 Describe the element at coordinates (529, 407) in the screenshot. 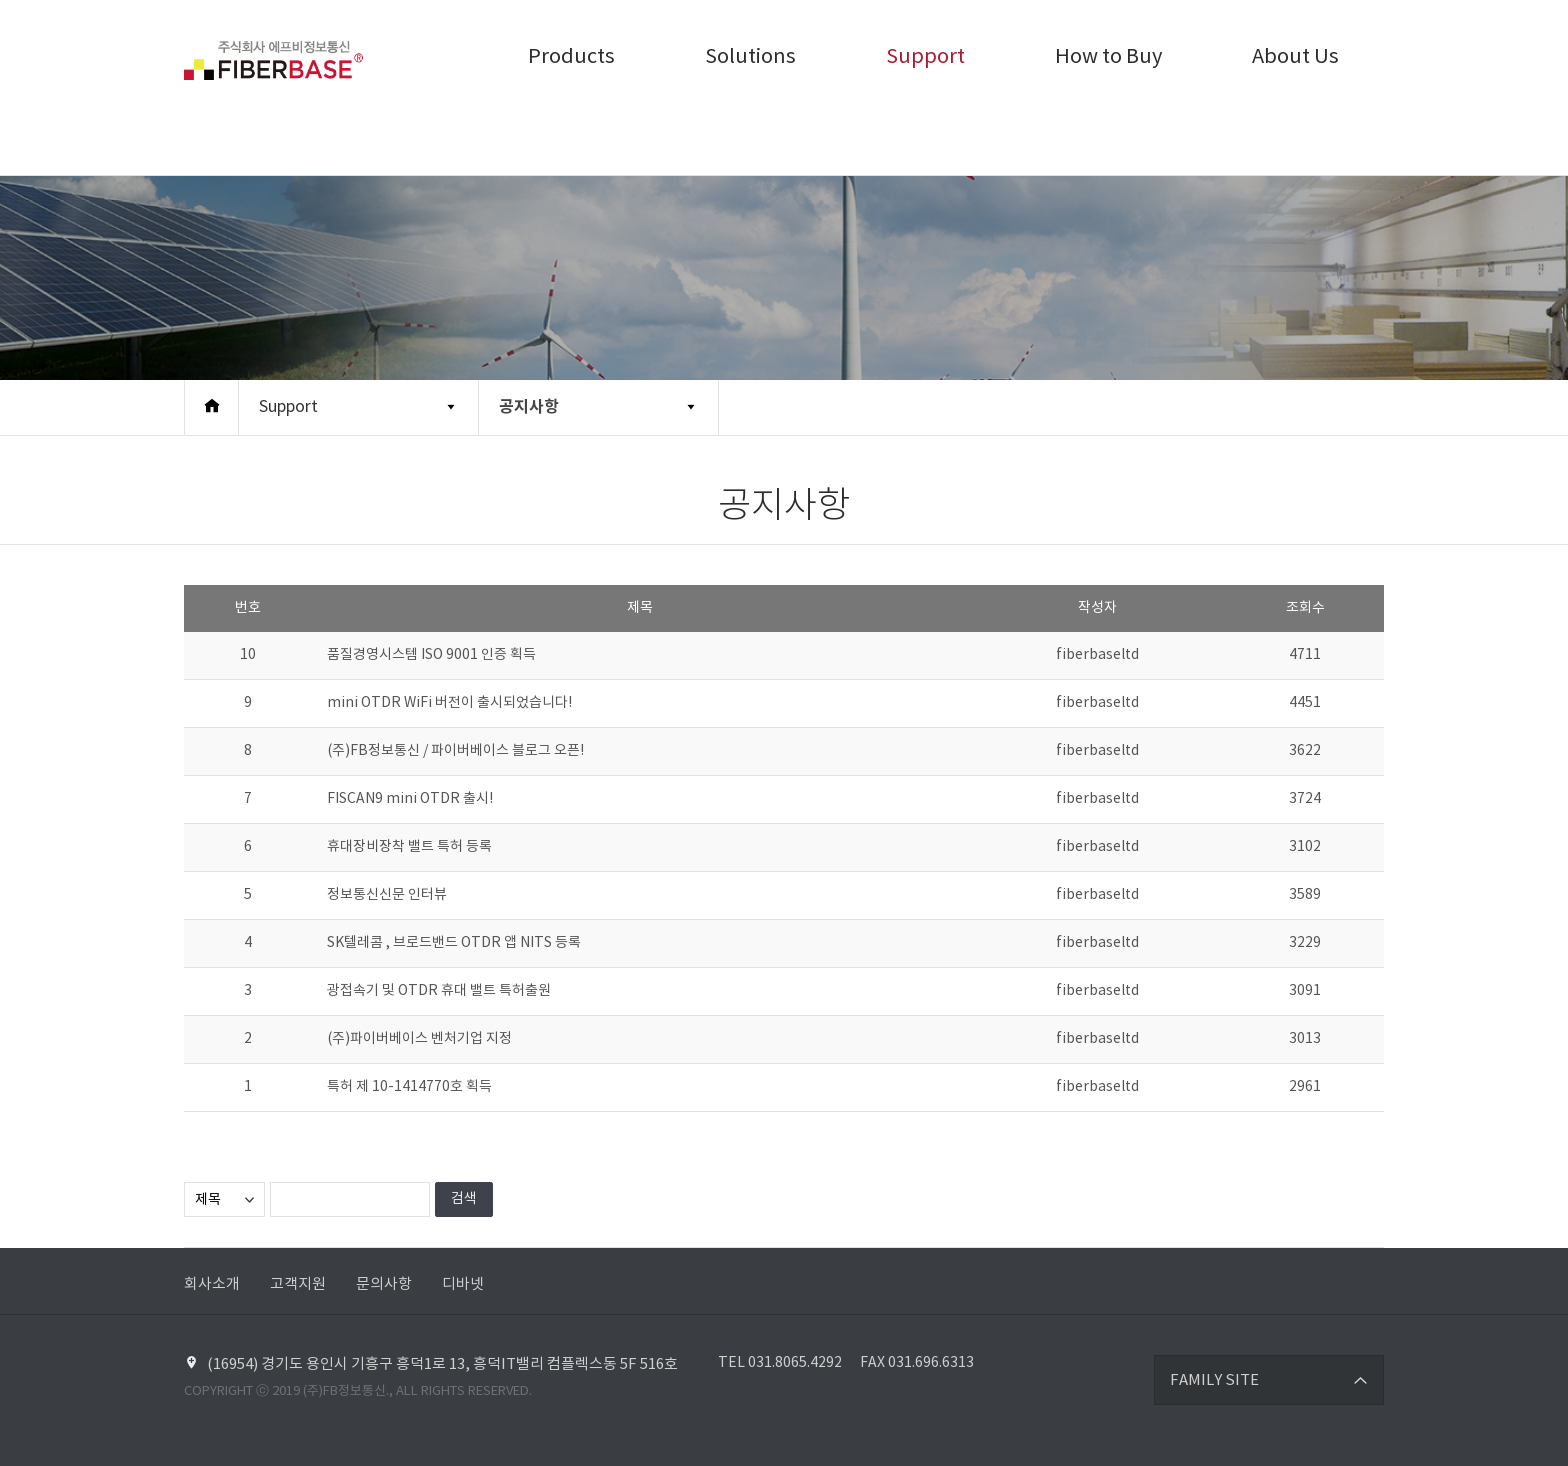

I see `공지사항` at that location.